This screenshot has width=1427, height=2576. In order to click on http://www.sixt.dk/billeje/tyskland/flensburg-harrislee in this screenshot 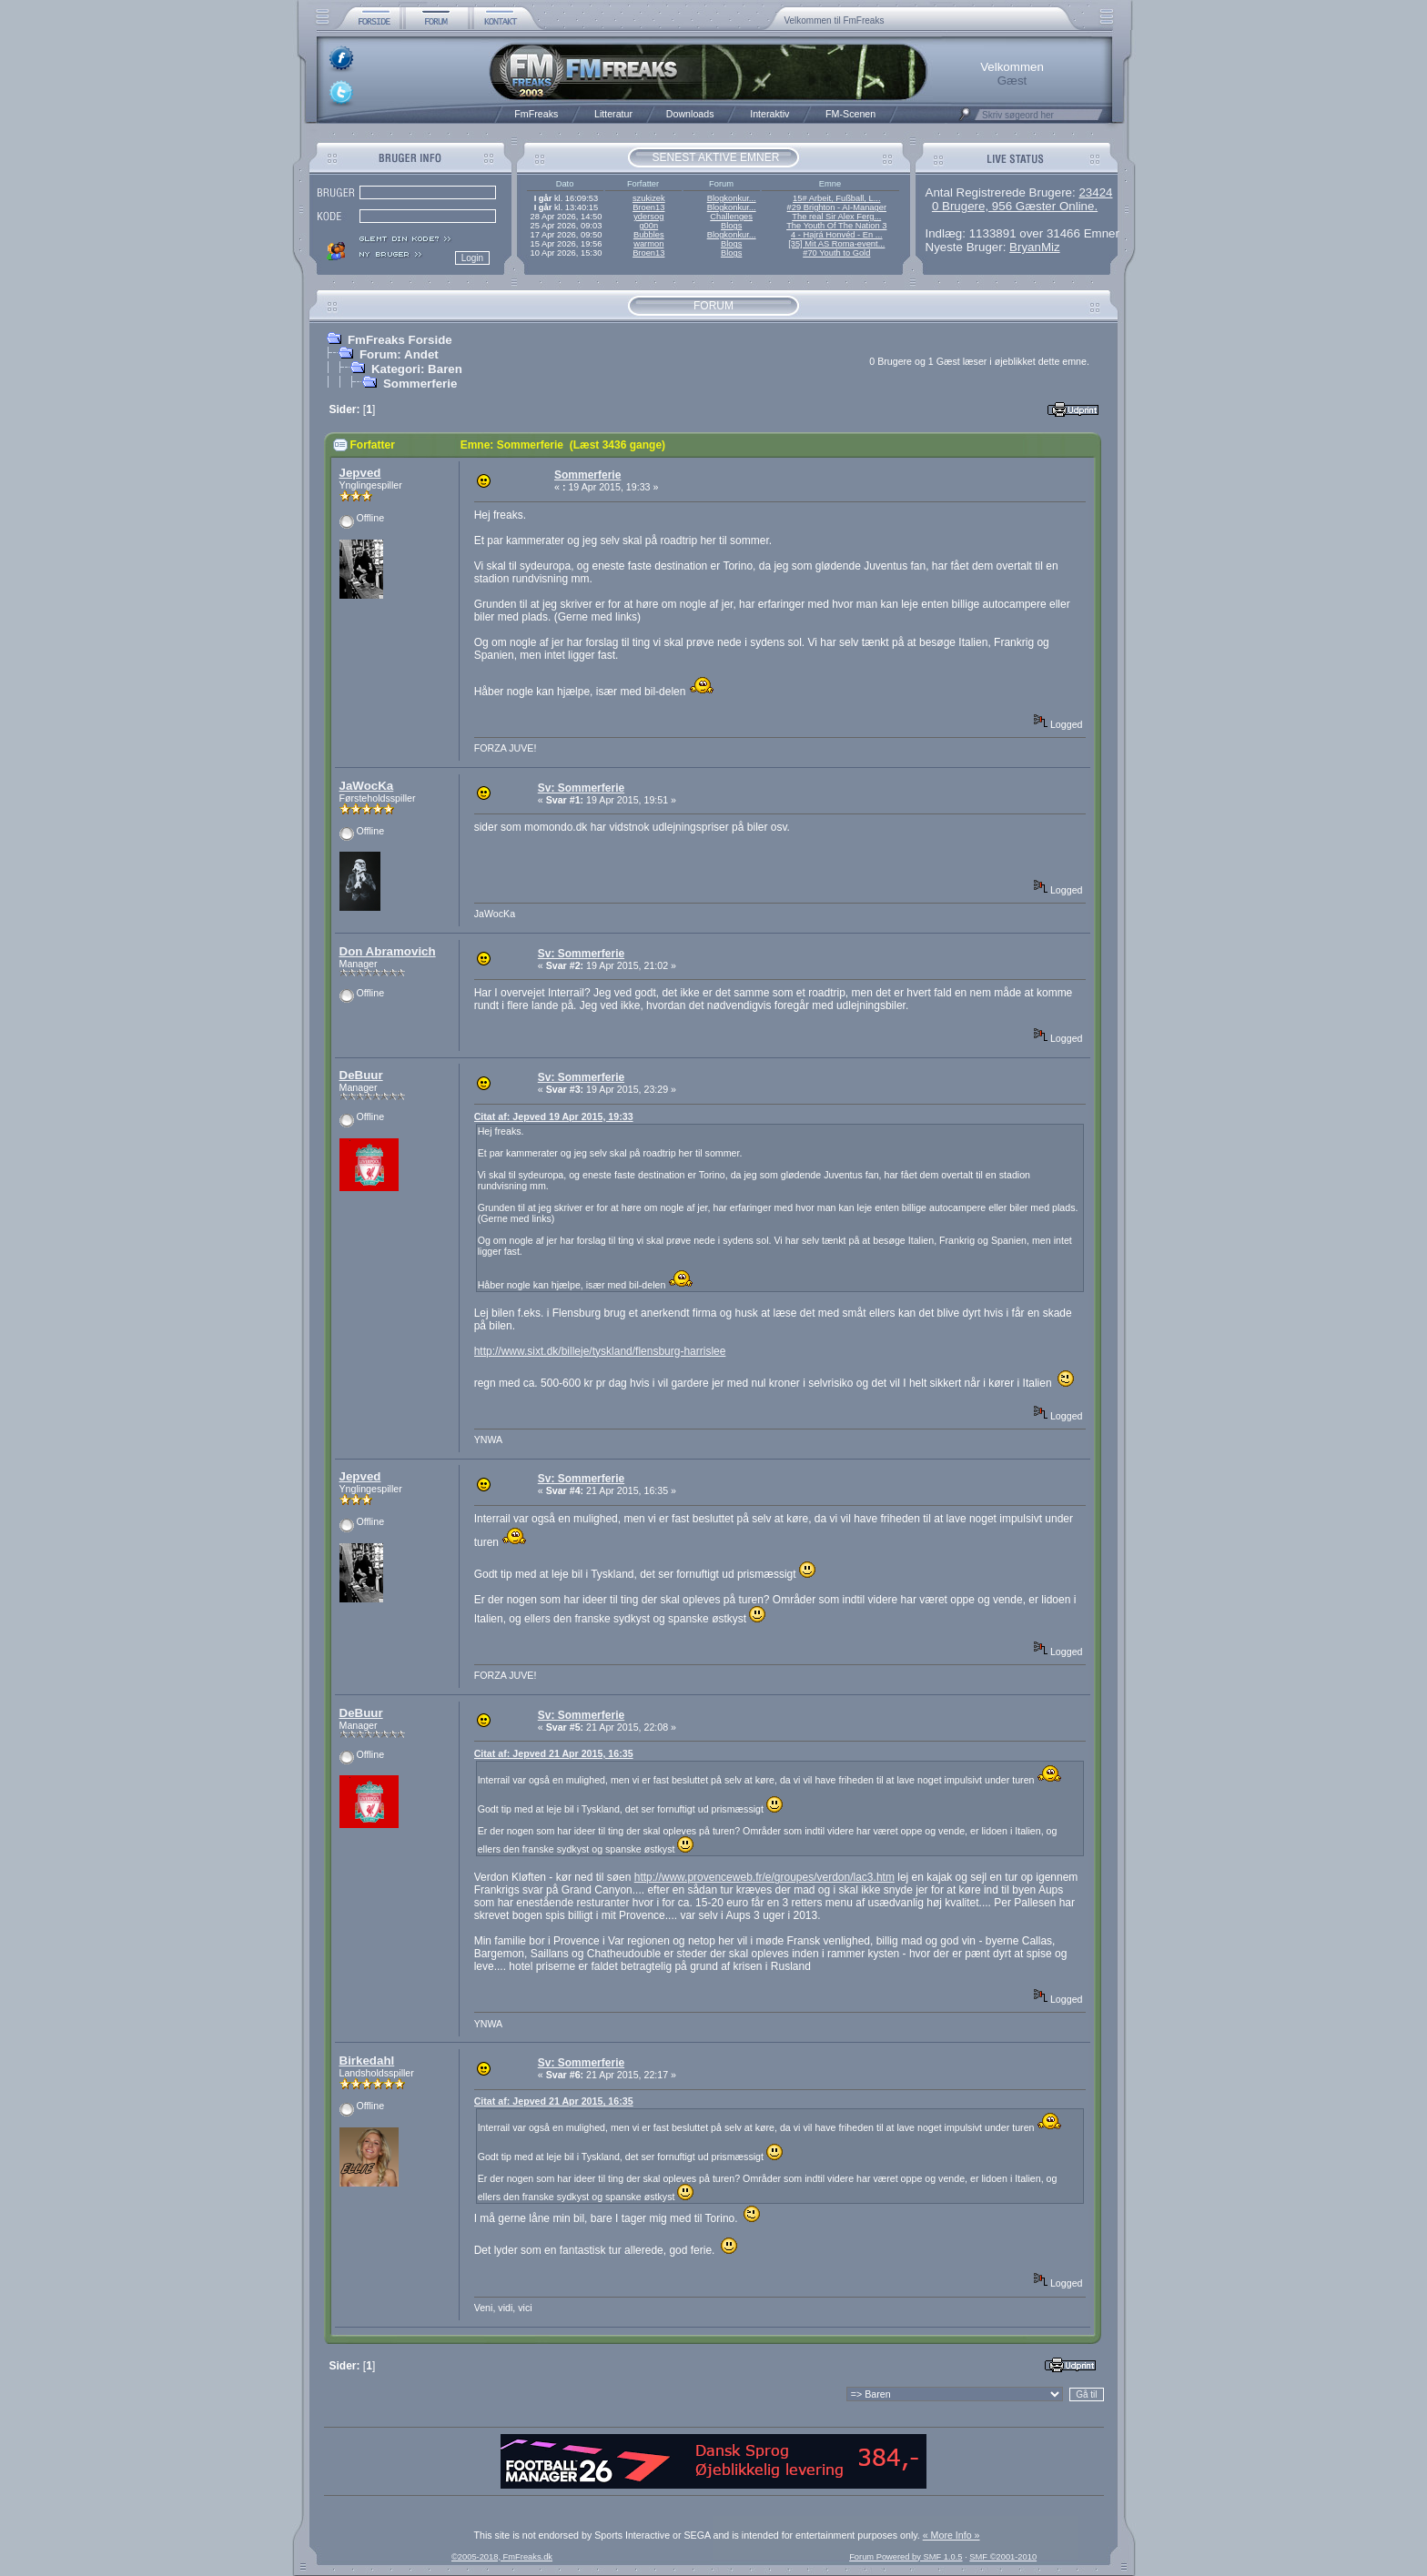, I will do `click(600, 1351)`.